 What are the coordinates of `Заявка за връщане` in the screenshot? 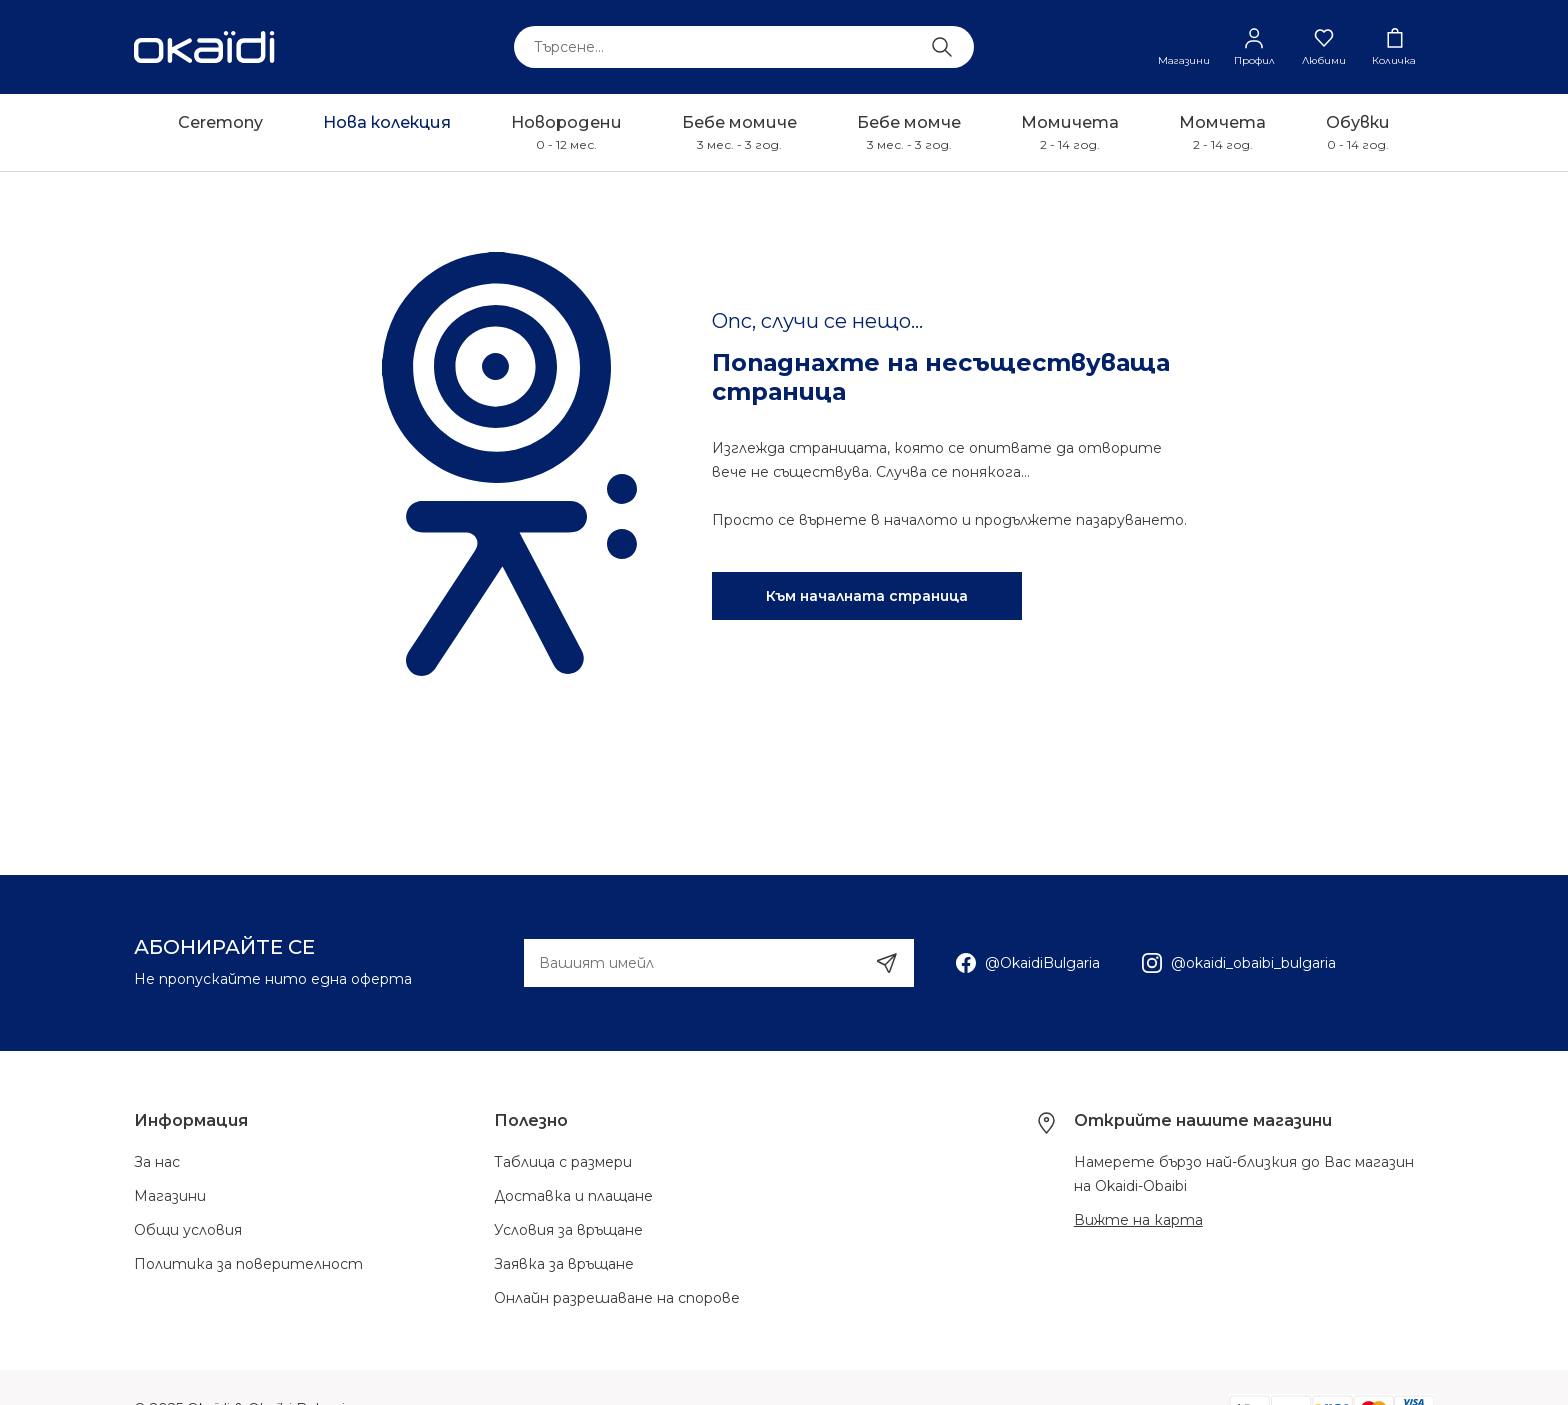 It's located at (564, 1264).